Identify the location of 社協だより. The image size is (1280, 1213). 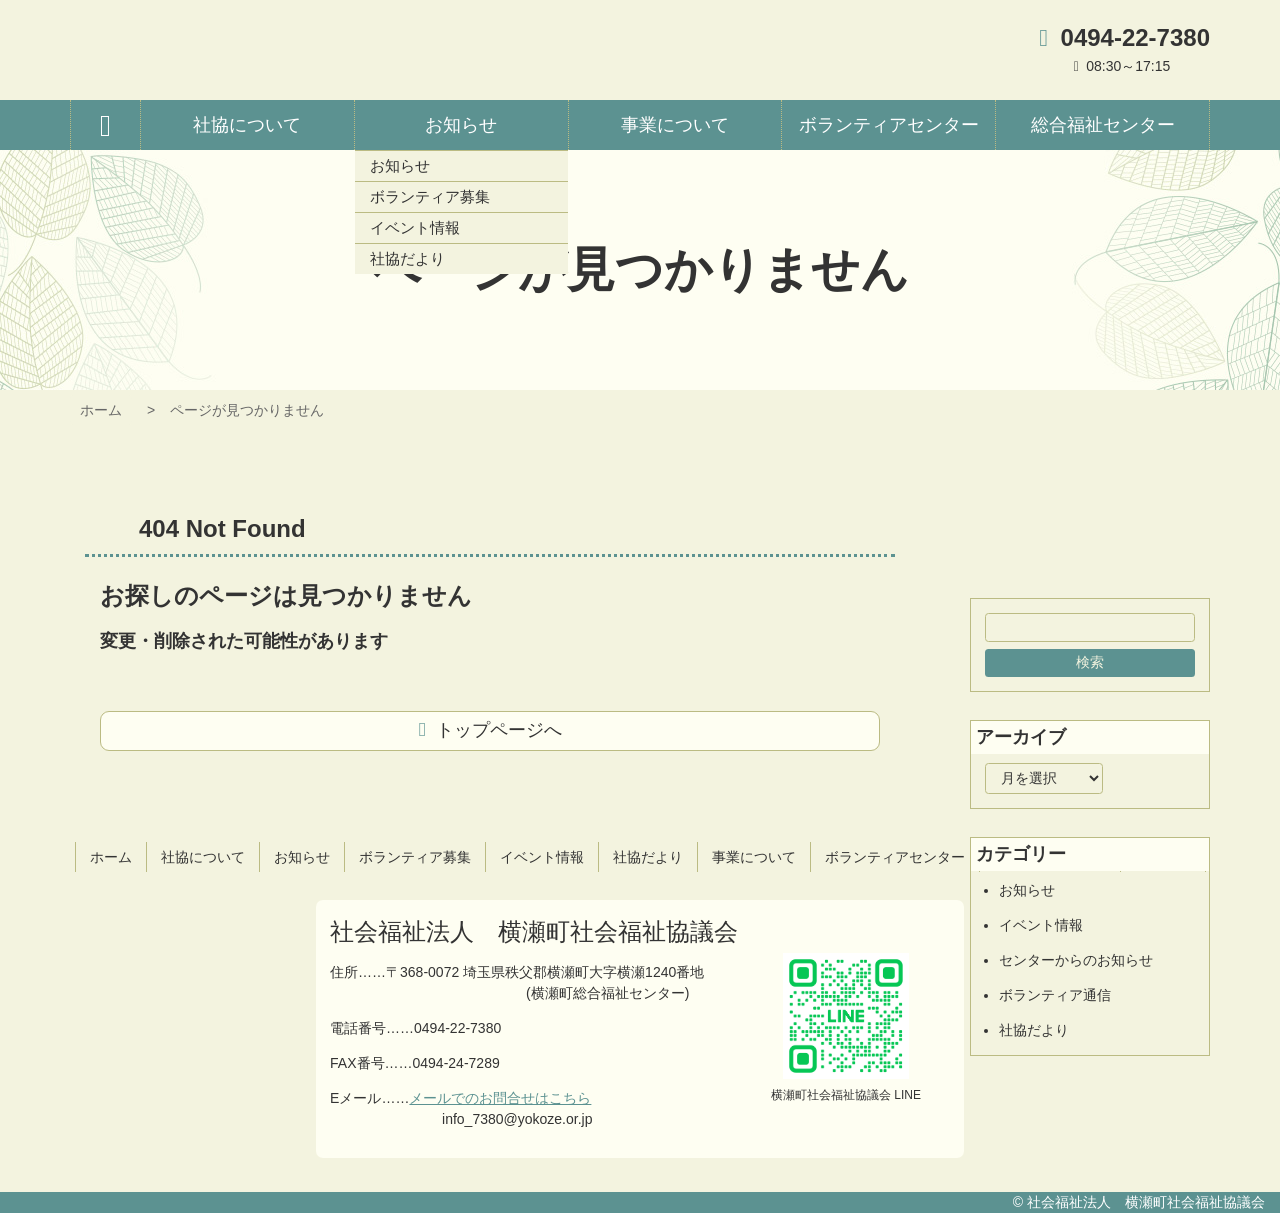
(1034, 1030).